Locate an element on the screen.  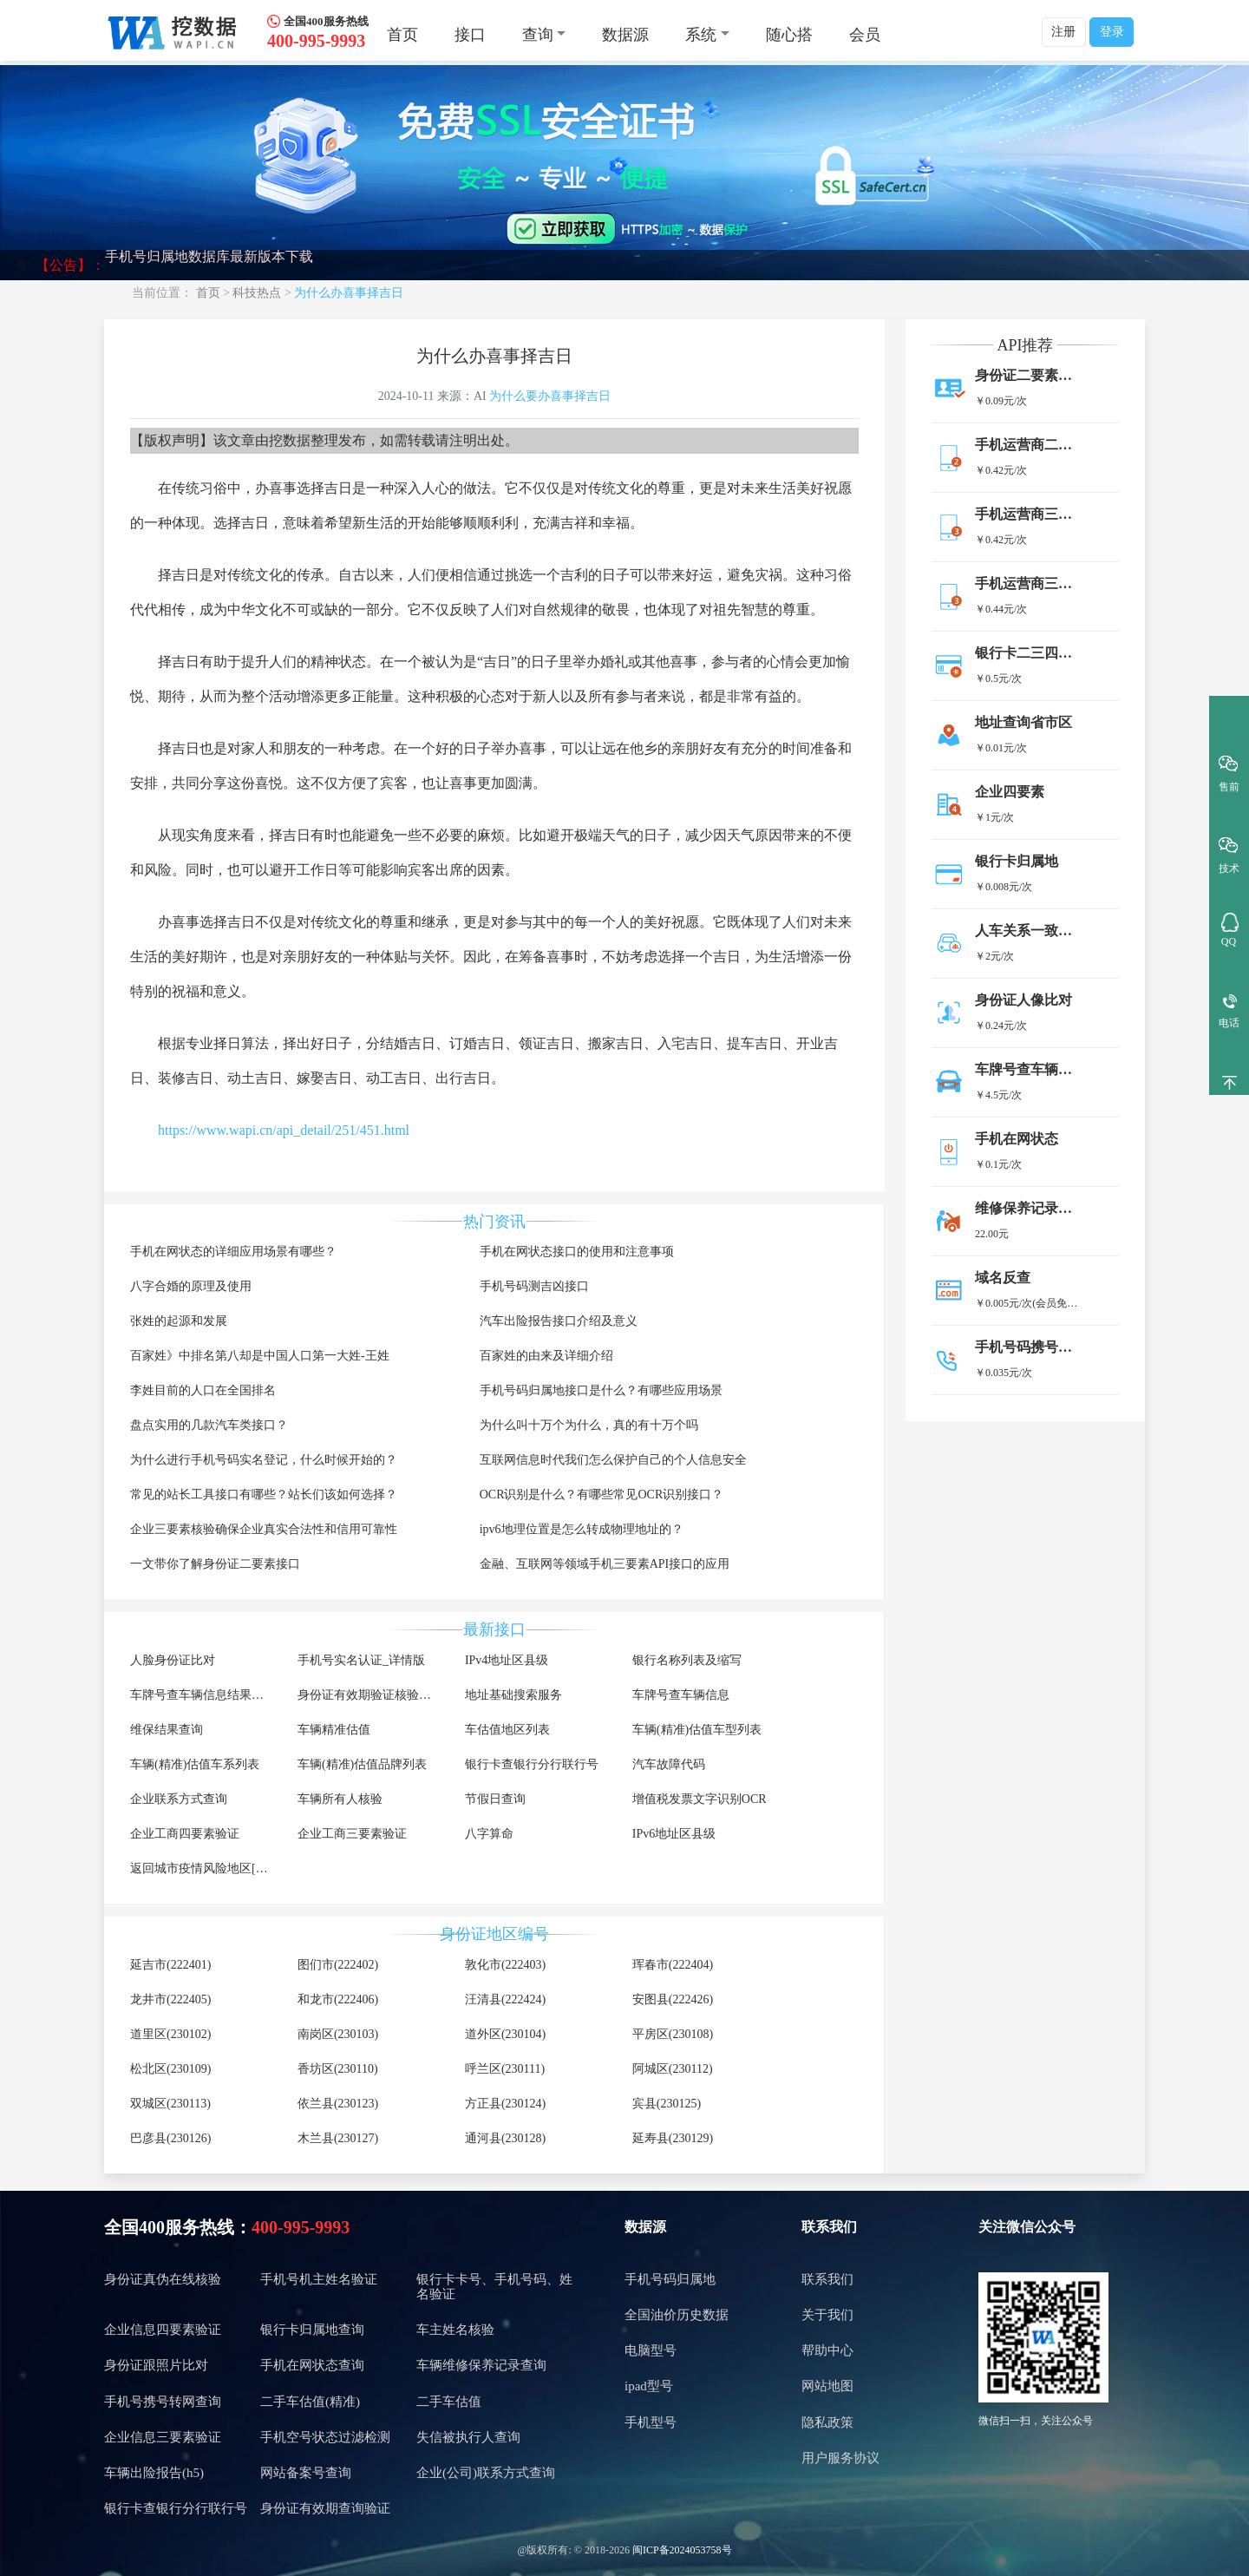
网站地图 is located at coordinates (827, 2386).